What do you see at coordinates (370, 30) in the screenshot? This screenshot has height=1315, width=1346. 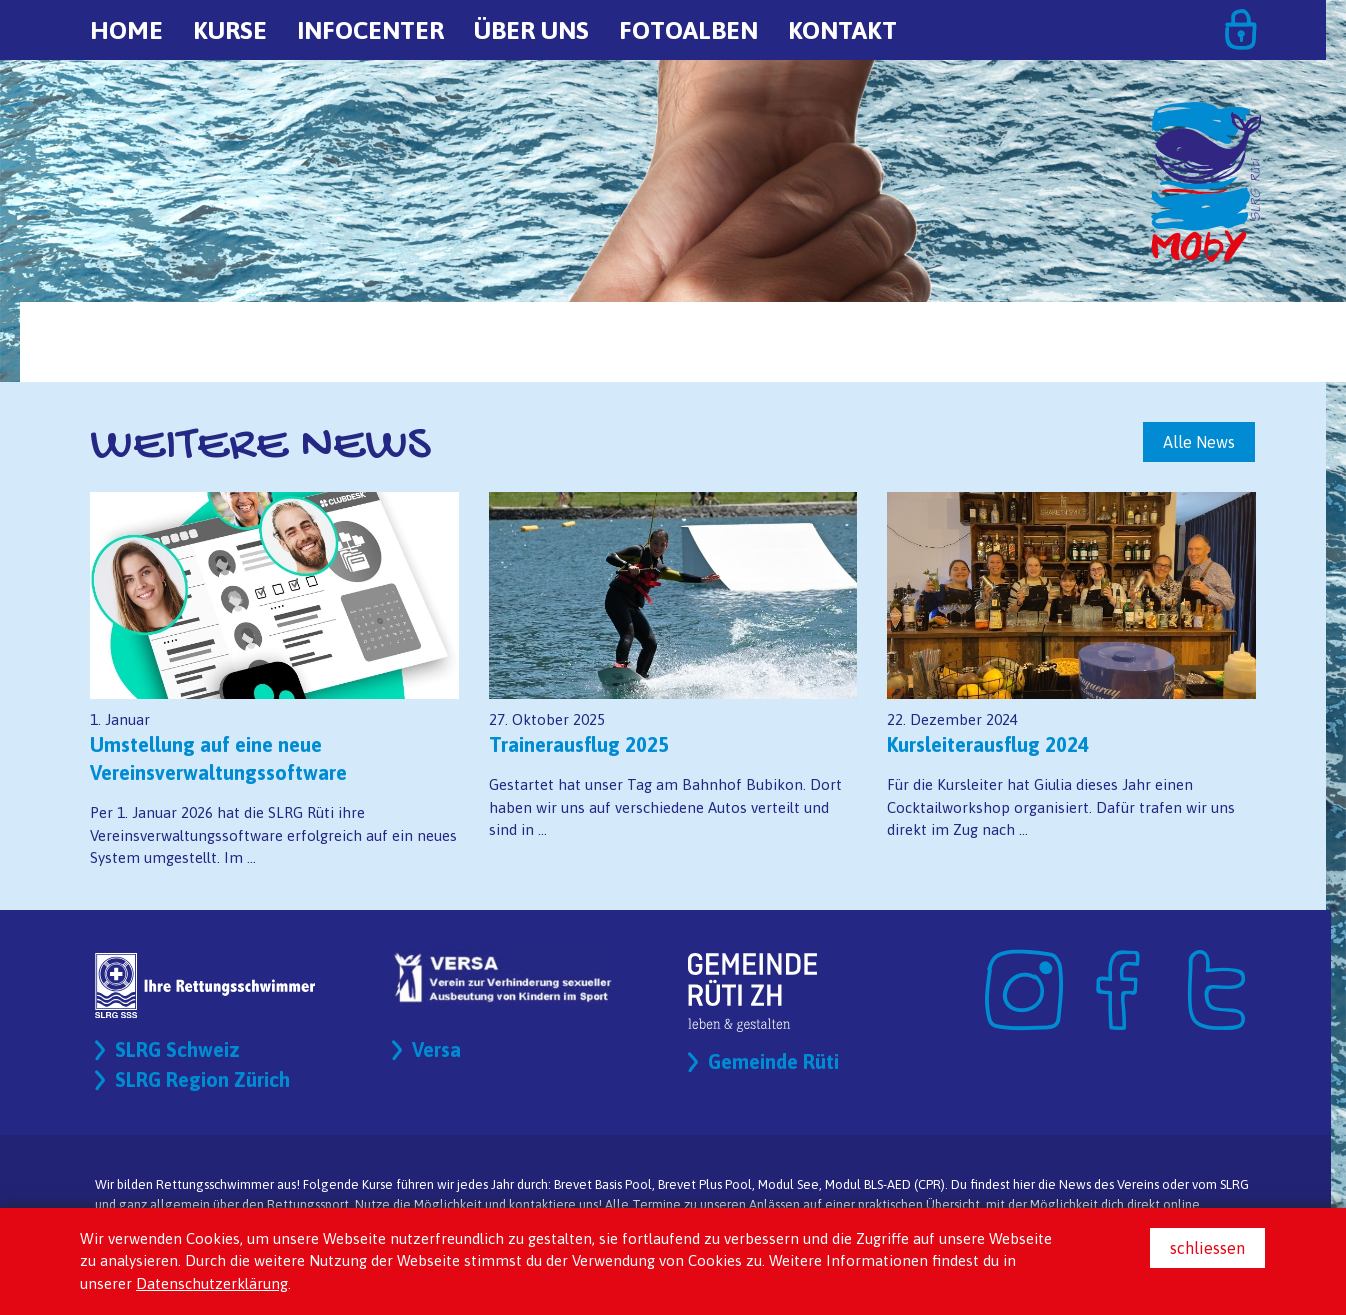 I see `Infocenter` at bounding box center [370, 30].